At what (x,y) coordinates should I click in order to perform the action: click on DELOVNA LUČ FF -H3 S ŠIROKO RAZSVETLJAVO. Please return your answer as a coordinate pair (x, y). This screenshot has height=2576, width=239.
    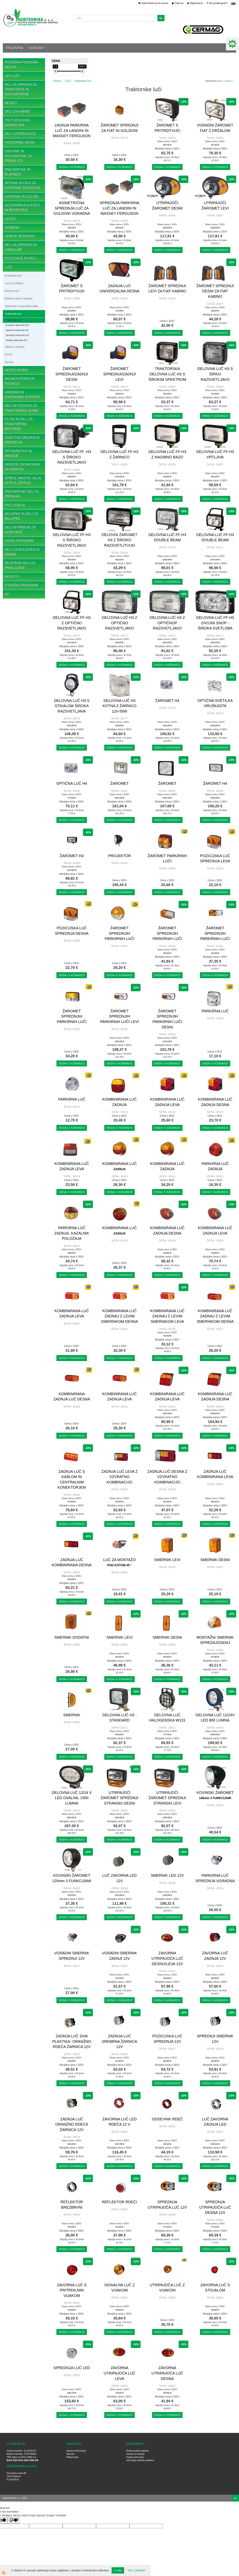
    Looking at the image, I should click on (71, 457).